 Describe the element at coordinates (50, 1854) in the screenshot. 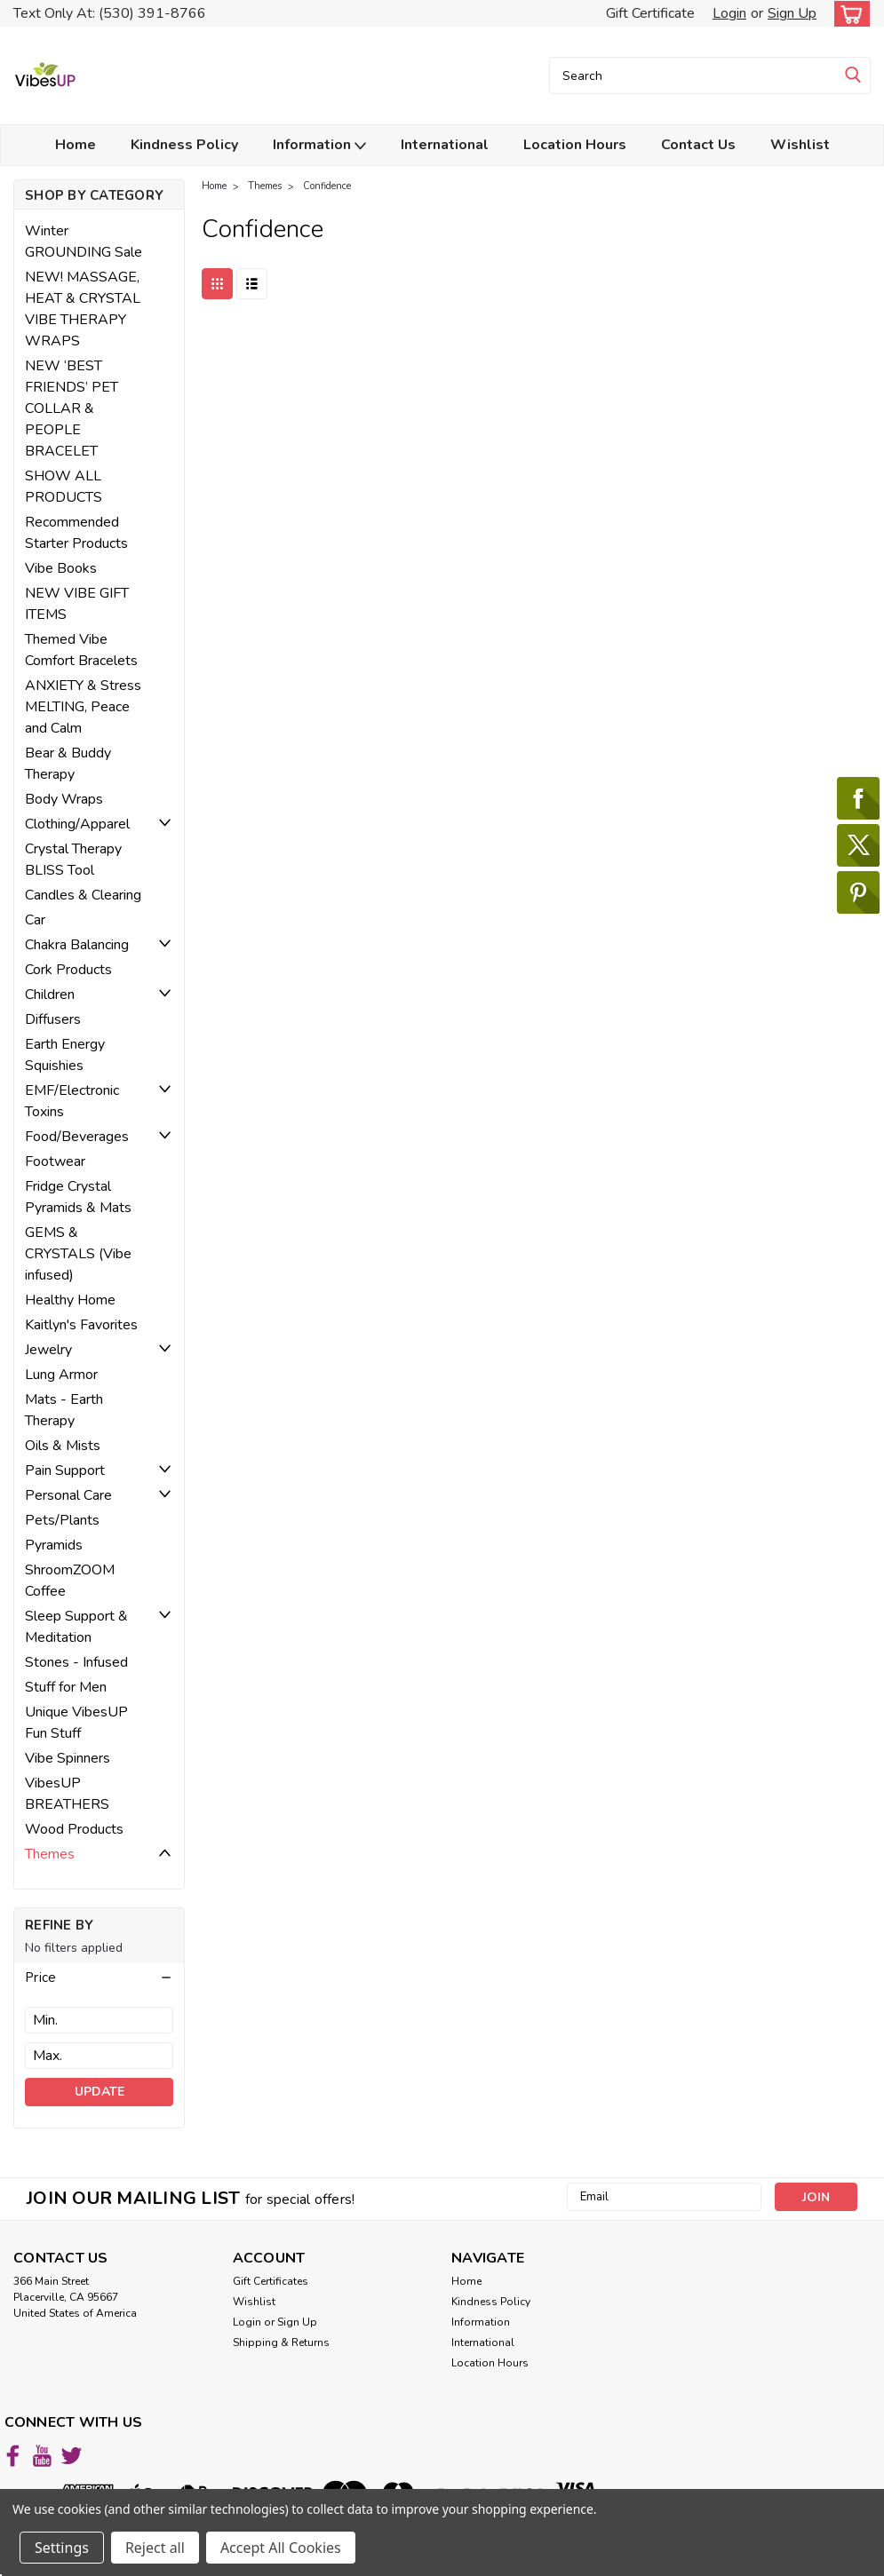

I see `Themes` at that location.